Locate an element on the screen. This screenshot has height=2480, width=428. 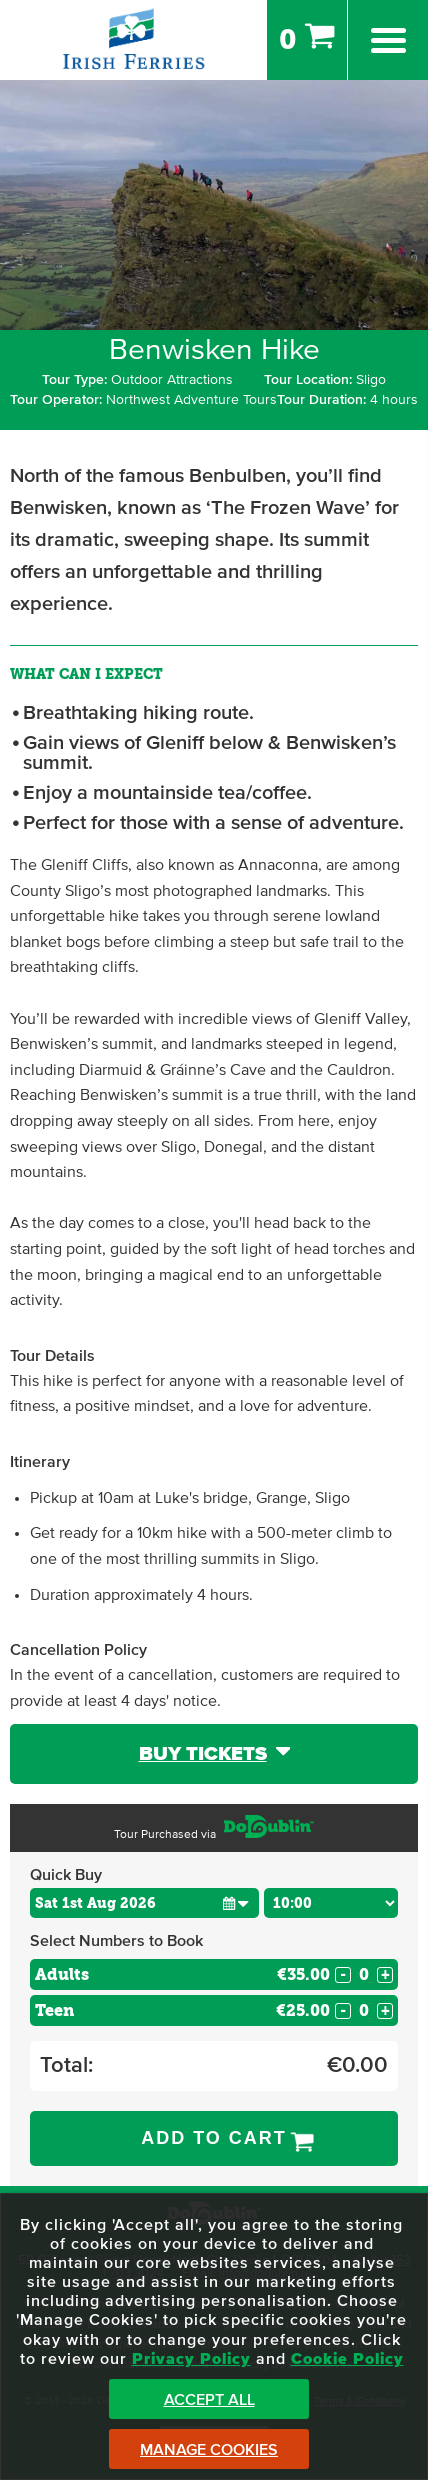
[Choose Date] is located at coordinates (144, 1903).